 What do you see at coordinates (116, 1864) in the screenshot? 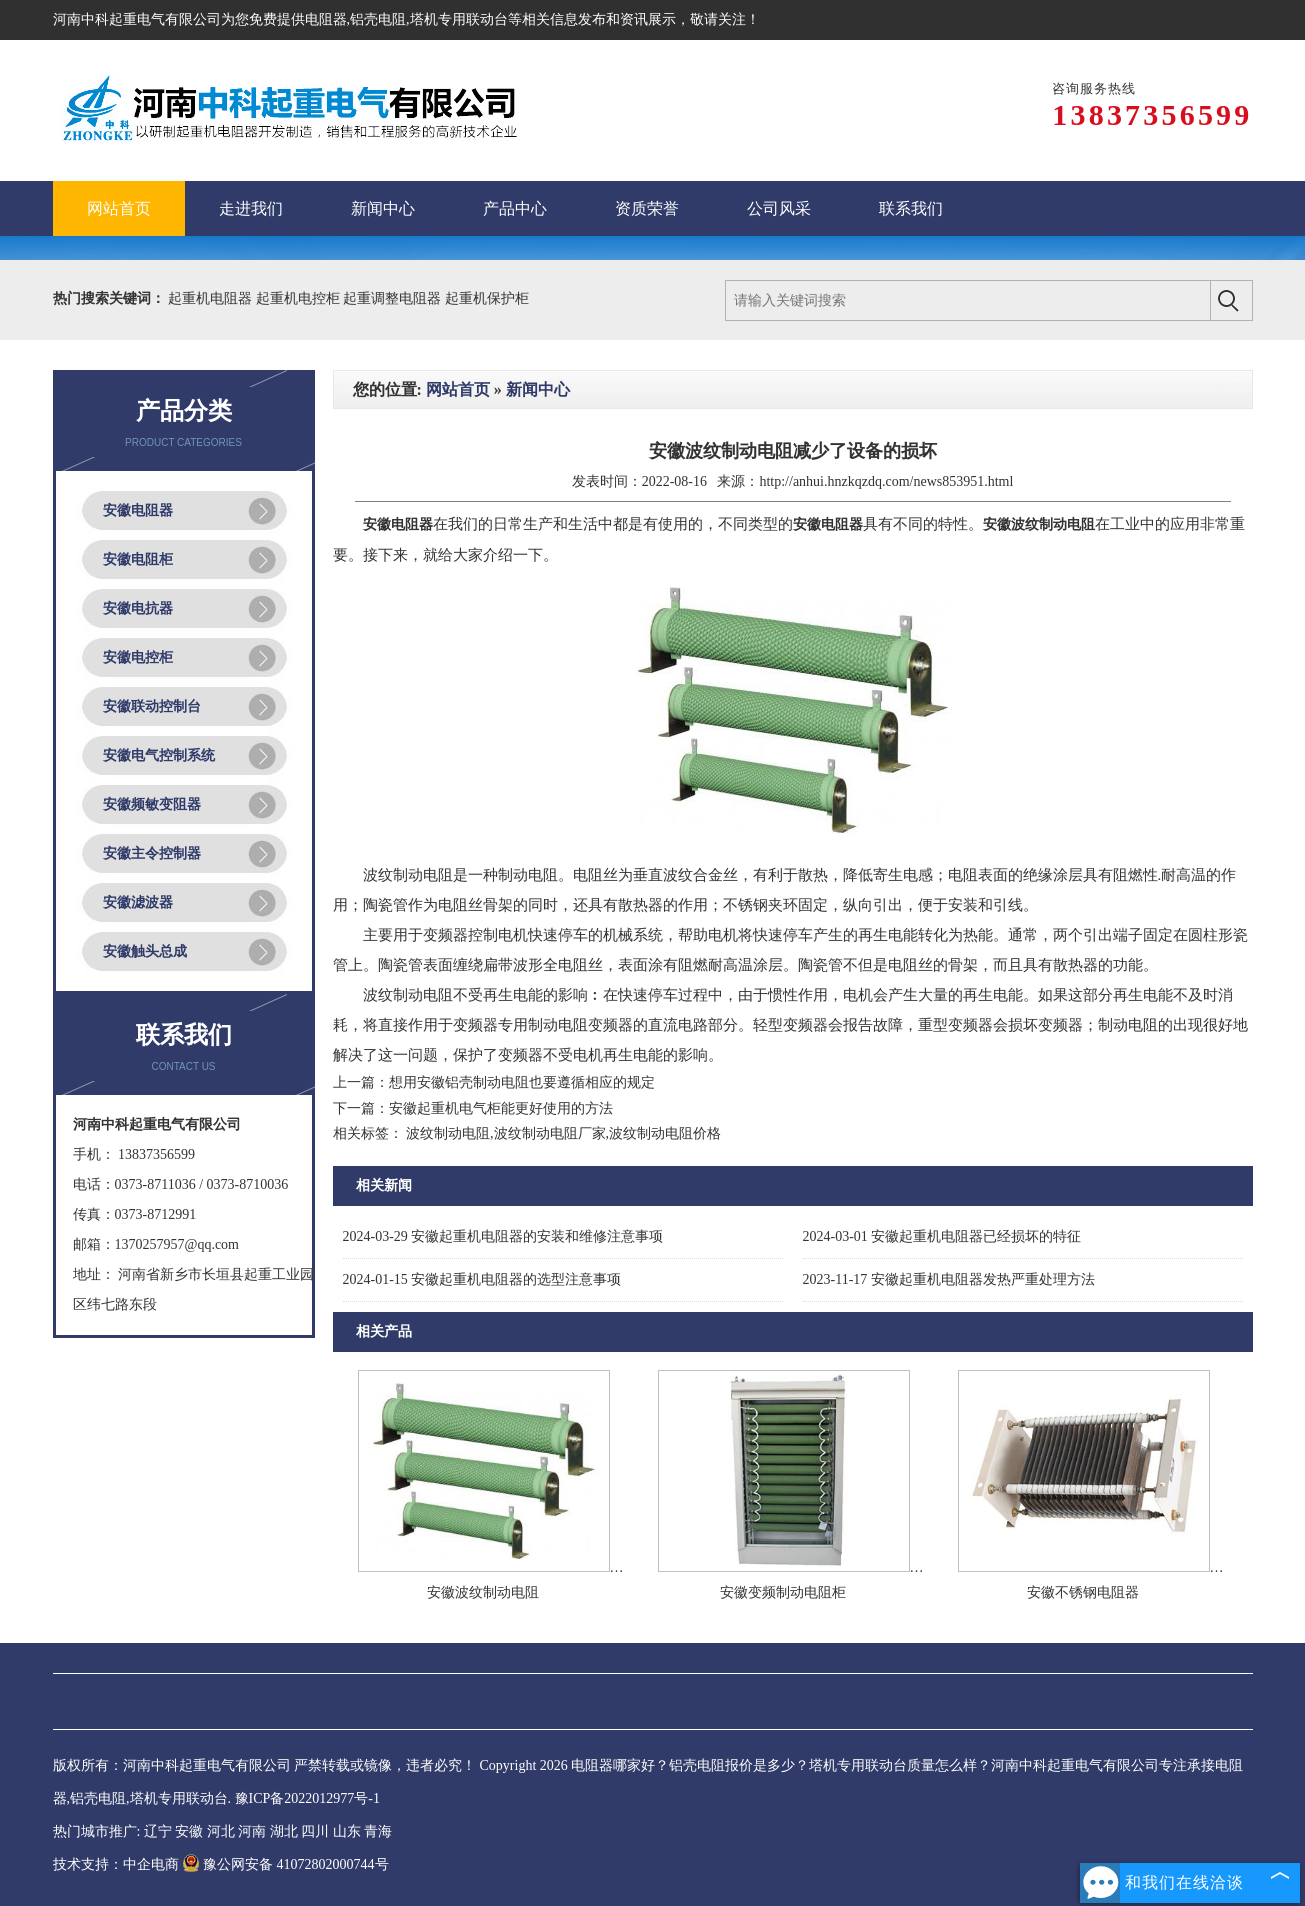
I see `技术支持：中企电商` at bounding box center [116, 1864].